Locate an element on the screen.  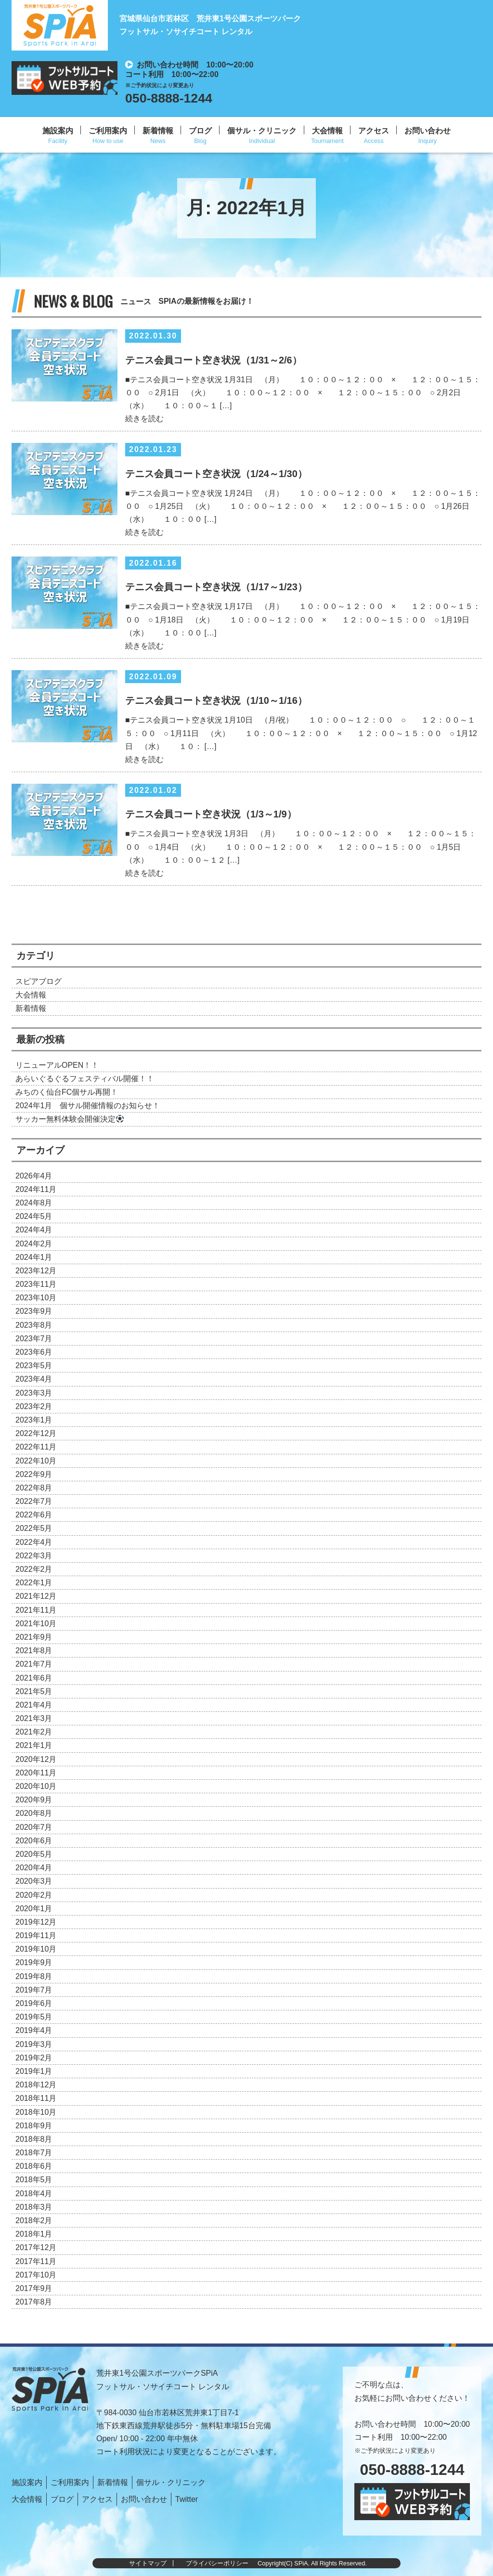
2022年11月 is located at coordinates (35, 1447).